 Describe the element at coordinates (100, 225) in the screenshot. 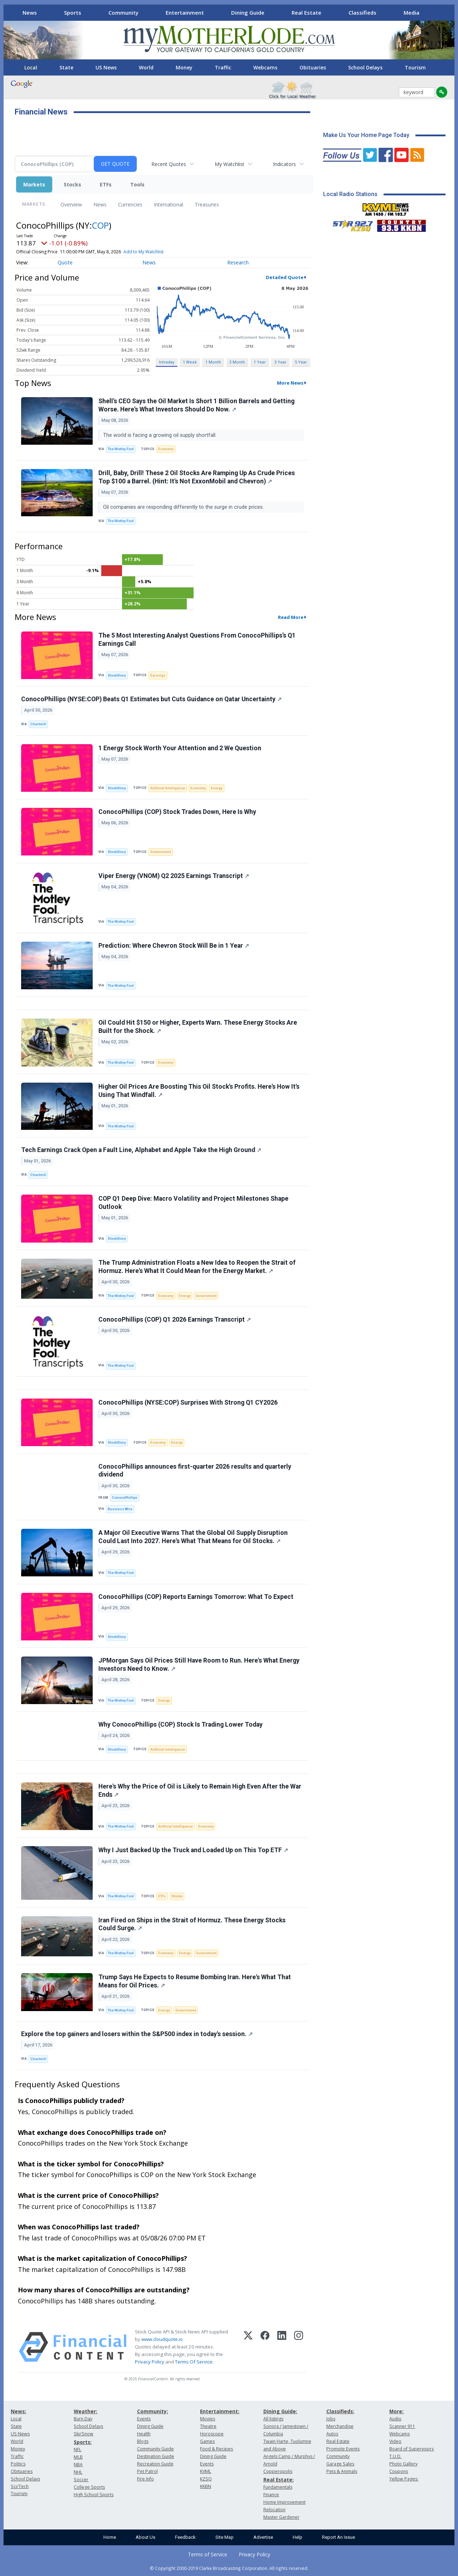

I see `COP` at that location.